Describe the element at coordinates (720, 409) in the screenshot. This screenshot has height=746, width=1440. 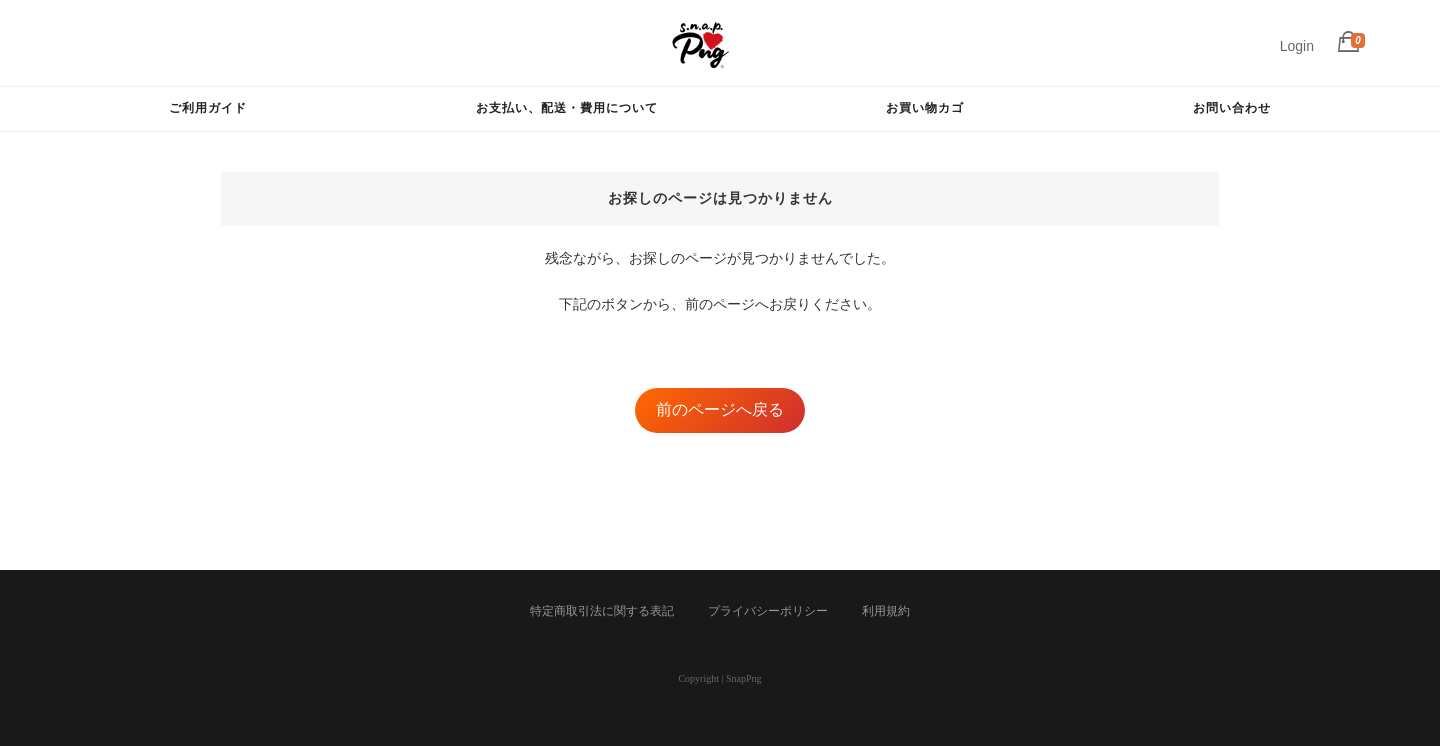
I see `前のページへ戻る` at that location.